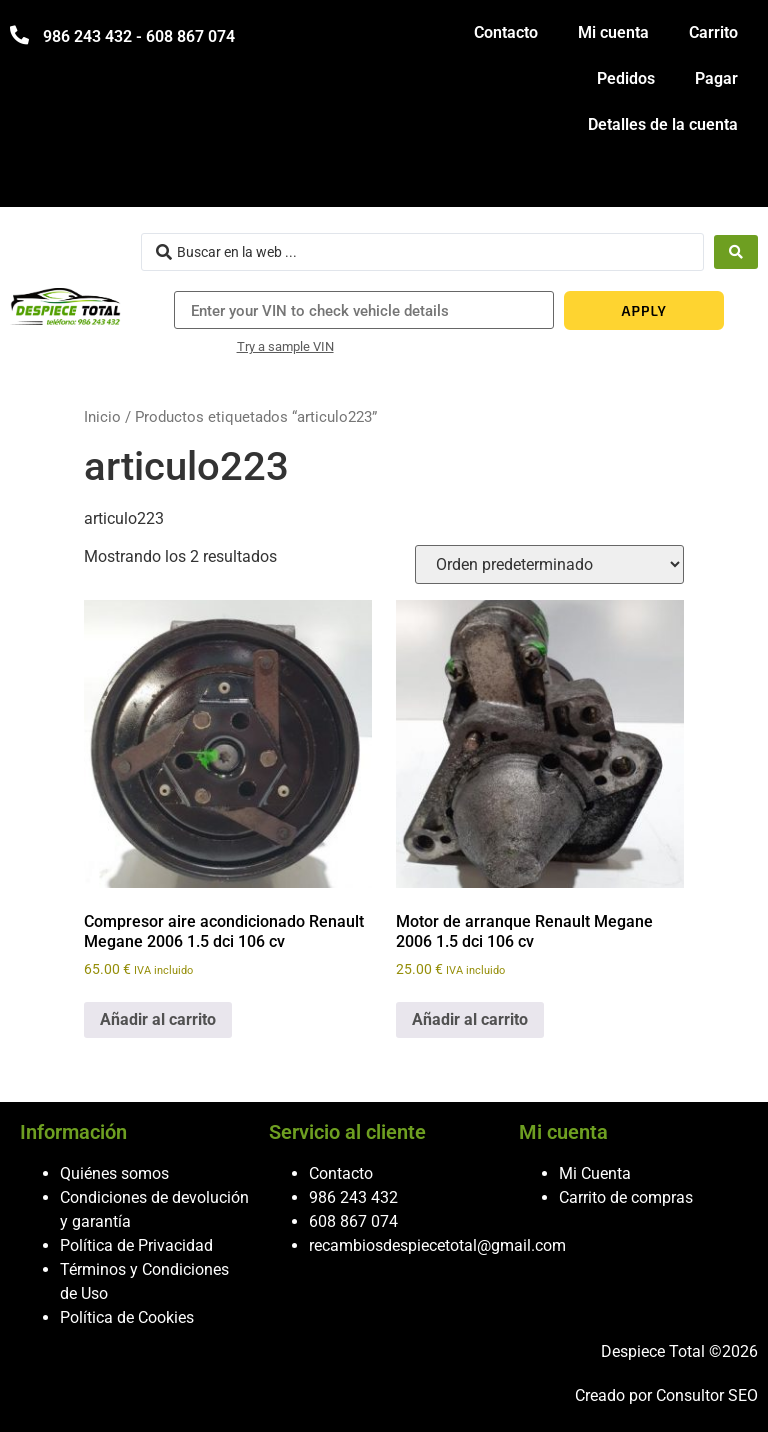 This screenshot has width=768, height=1432. I want to click on Política de Privacidad, so click(136, 1245).